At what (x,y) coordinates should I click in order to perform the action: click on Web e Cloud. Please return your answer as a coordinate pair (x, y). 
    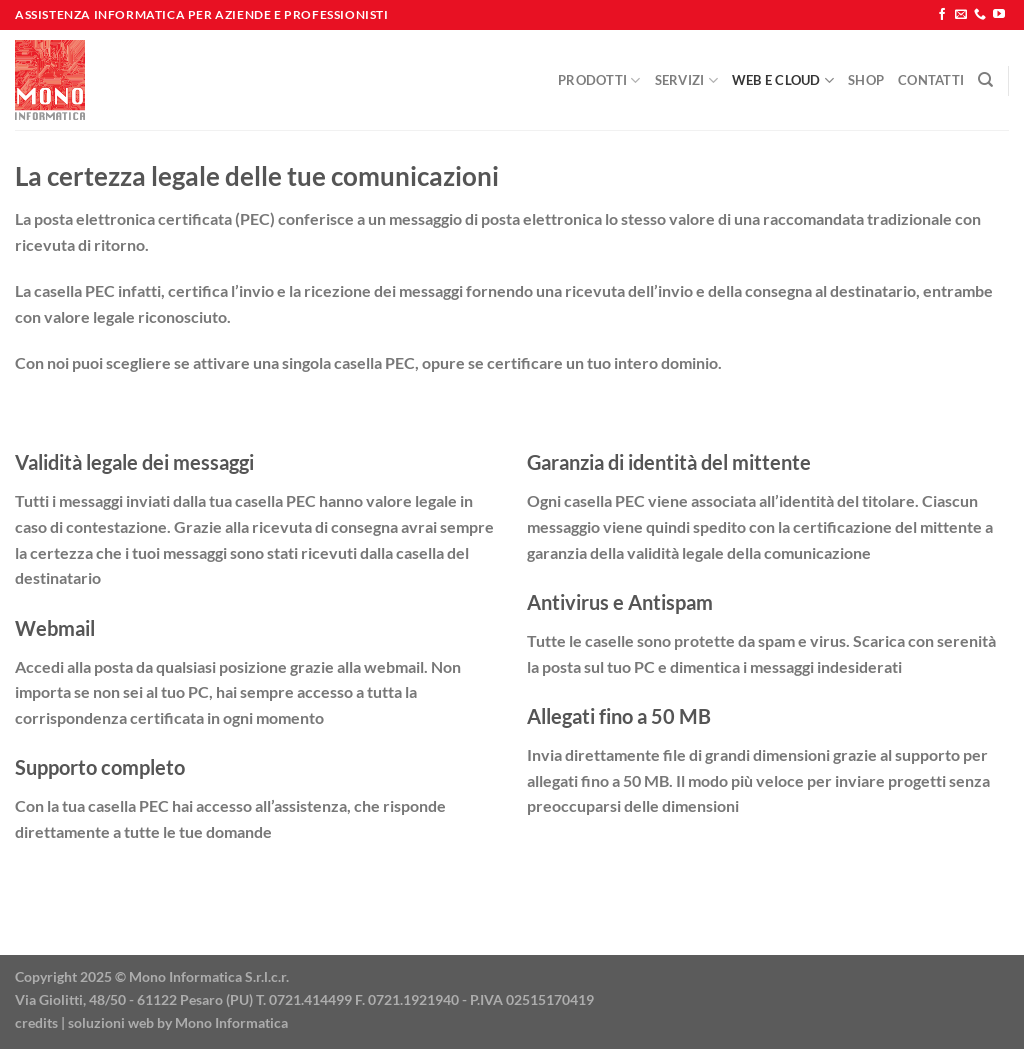
    Looking at the image, I should click on (783, 80).